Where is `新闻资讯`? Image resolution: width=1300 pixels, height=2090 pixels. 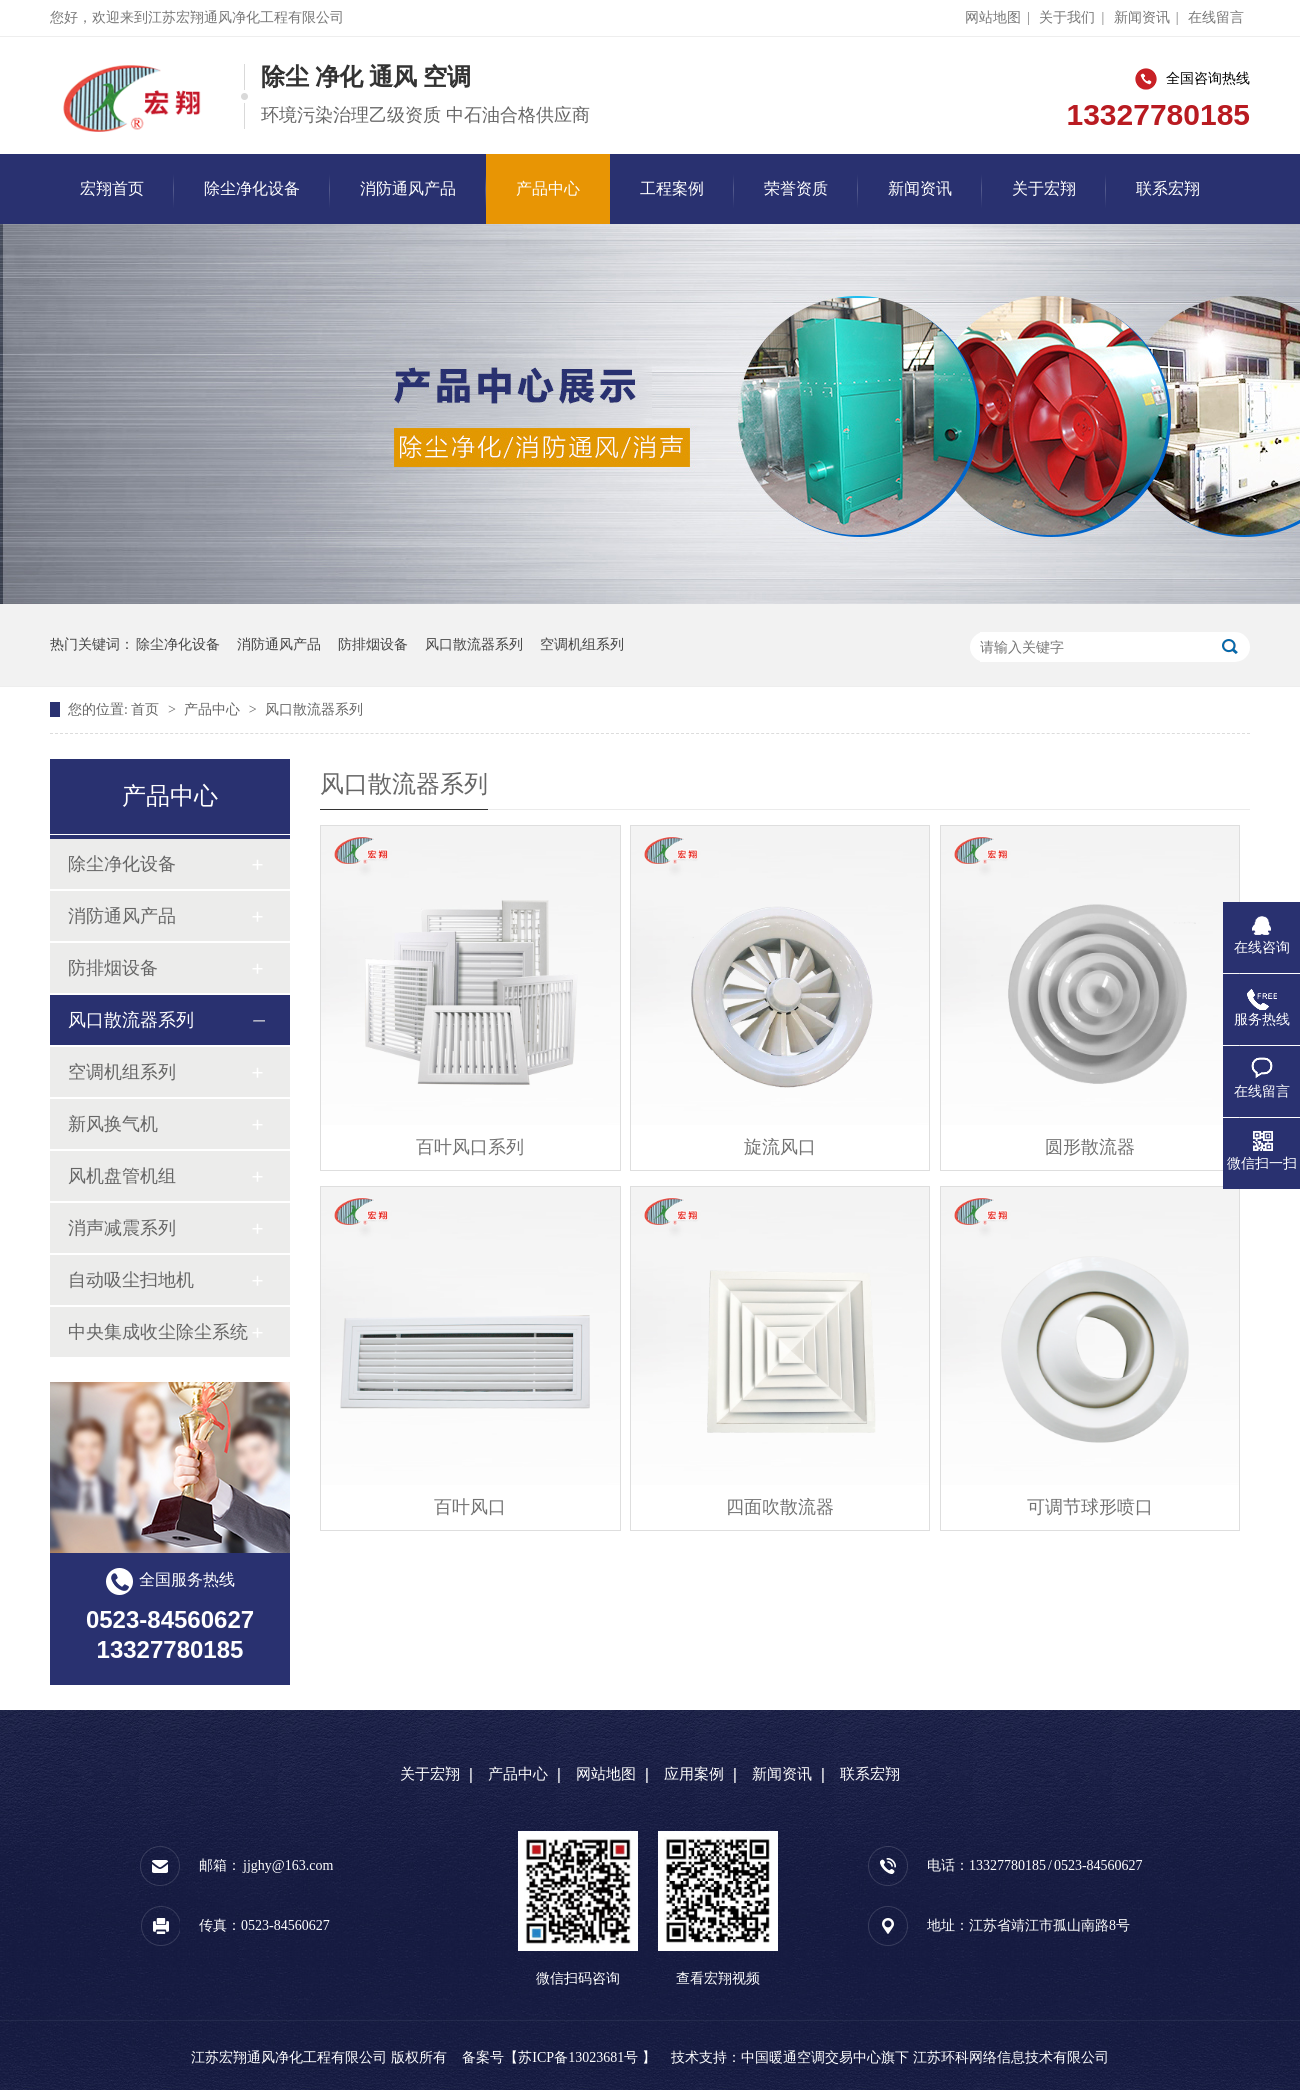
新闻资讯 is located at coordinates (1142, 17).